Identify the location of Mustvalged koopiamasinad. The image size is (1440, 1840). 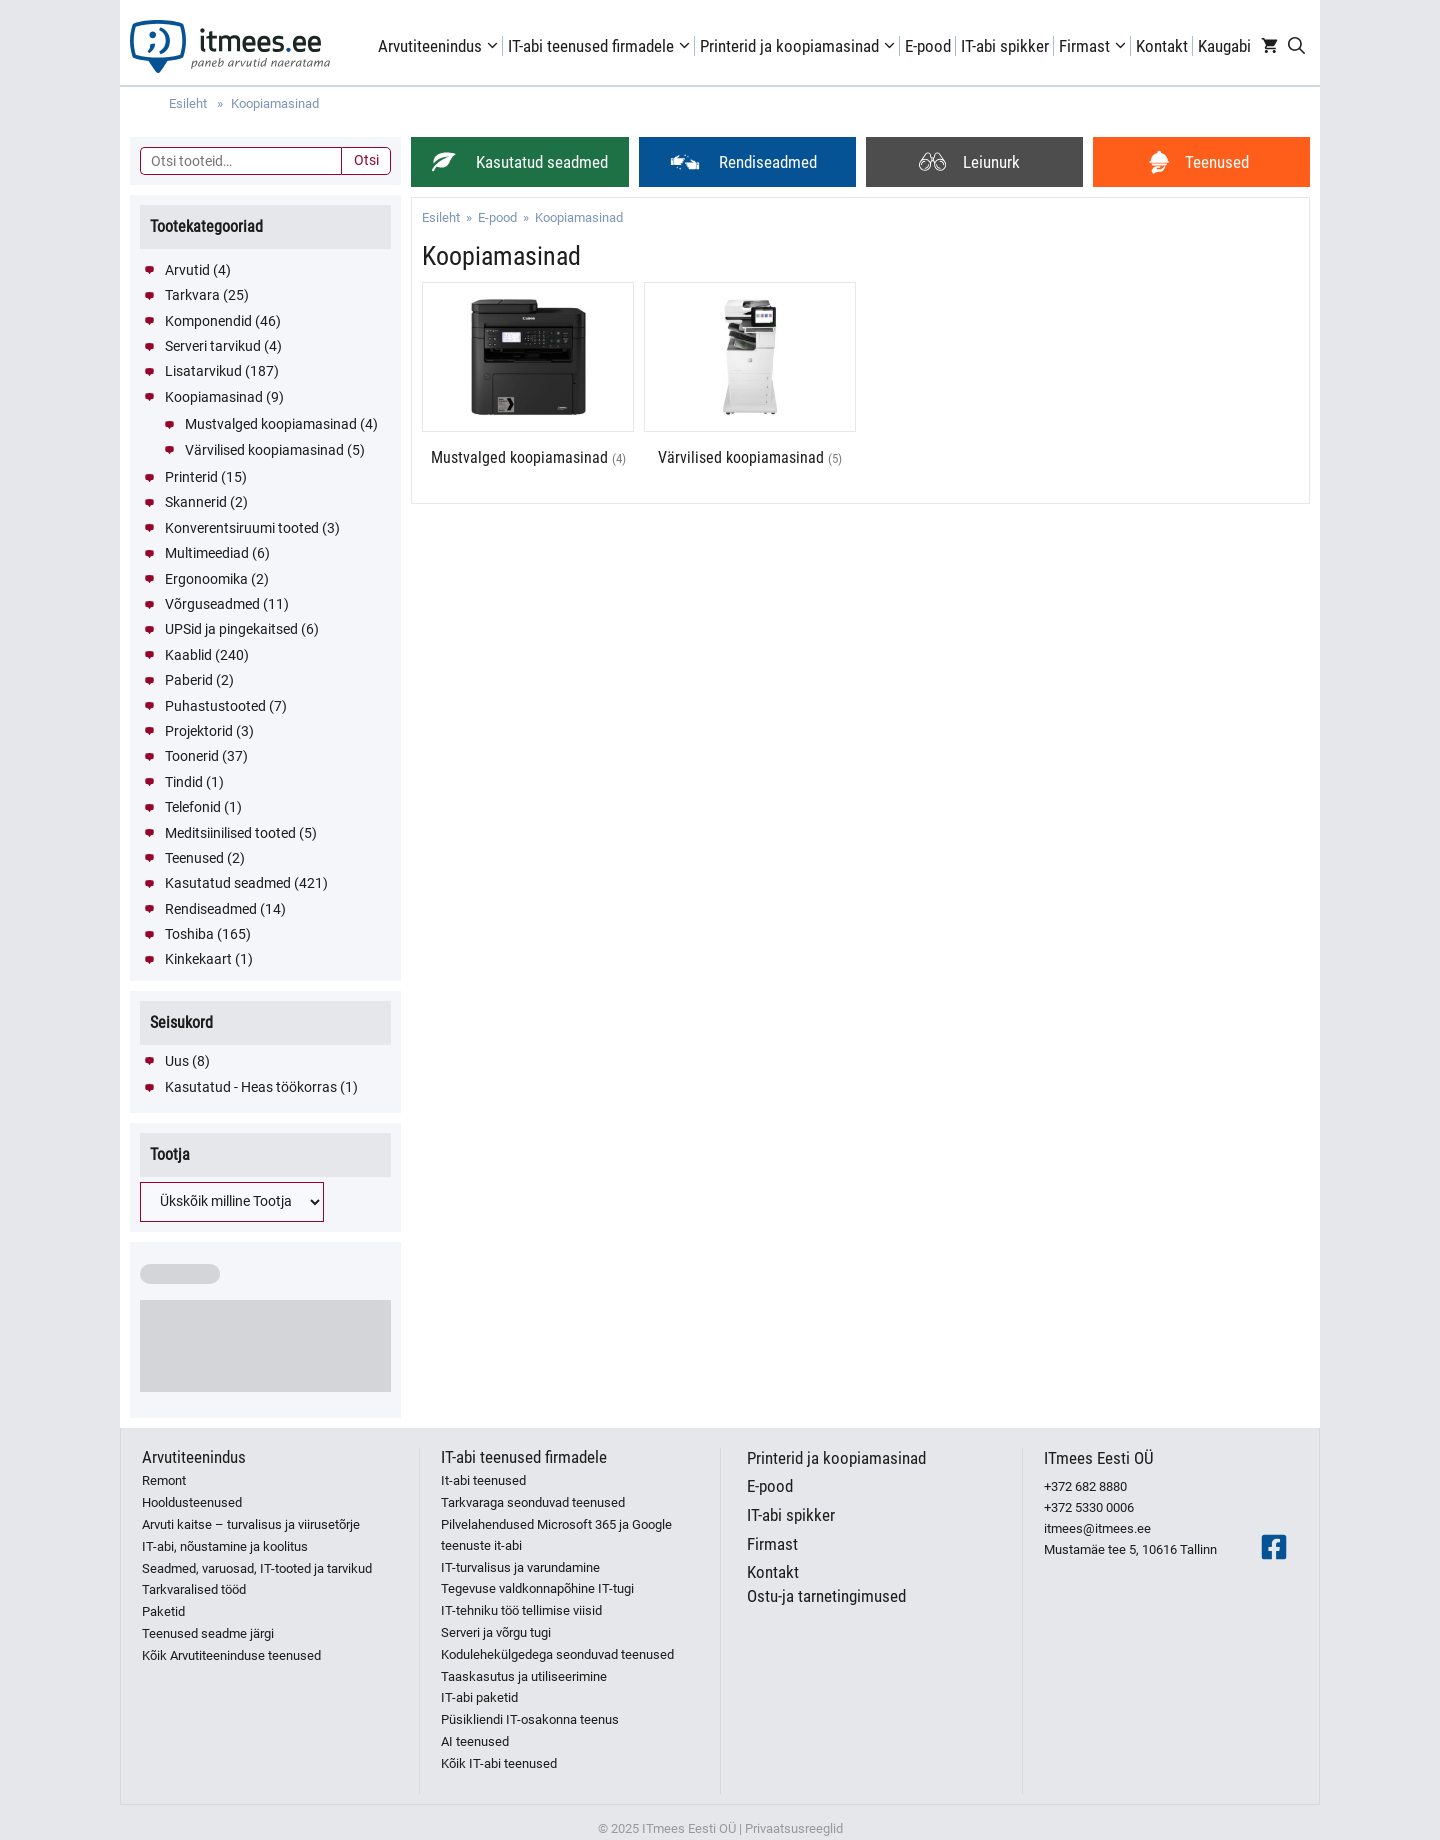
(271, 424).